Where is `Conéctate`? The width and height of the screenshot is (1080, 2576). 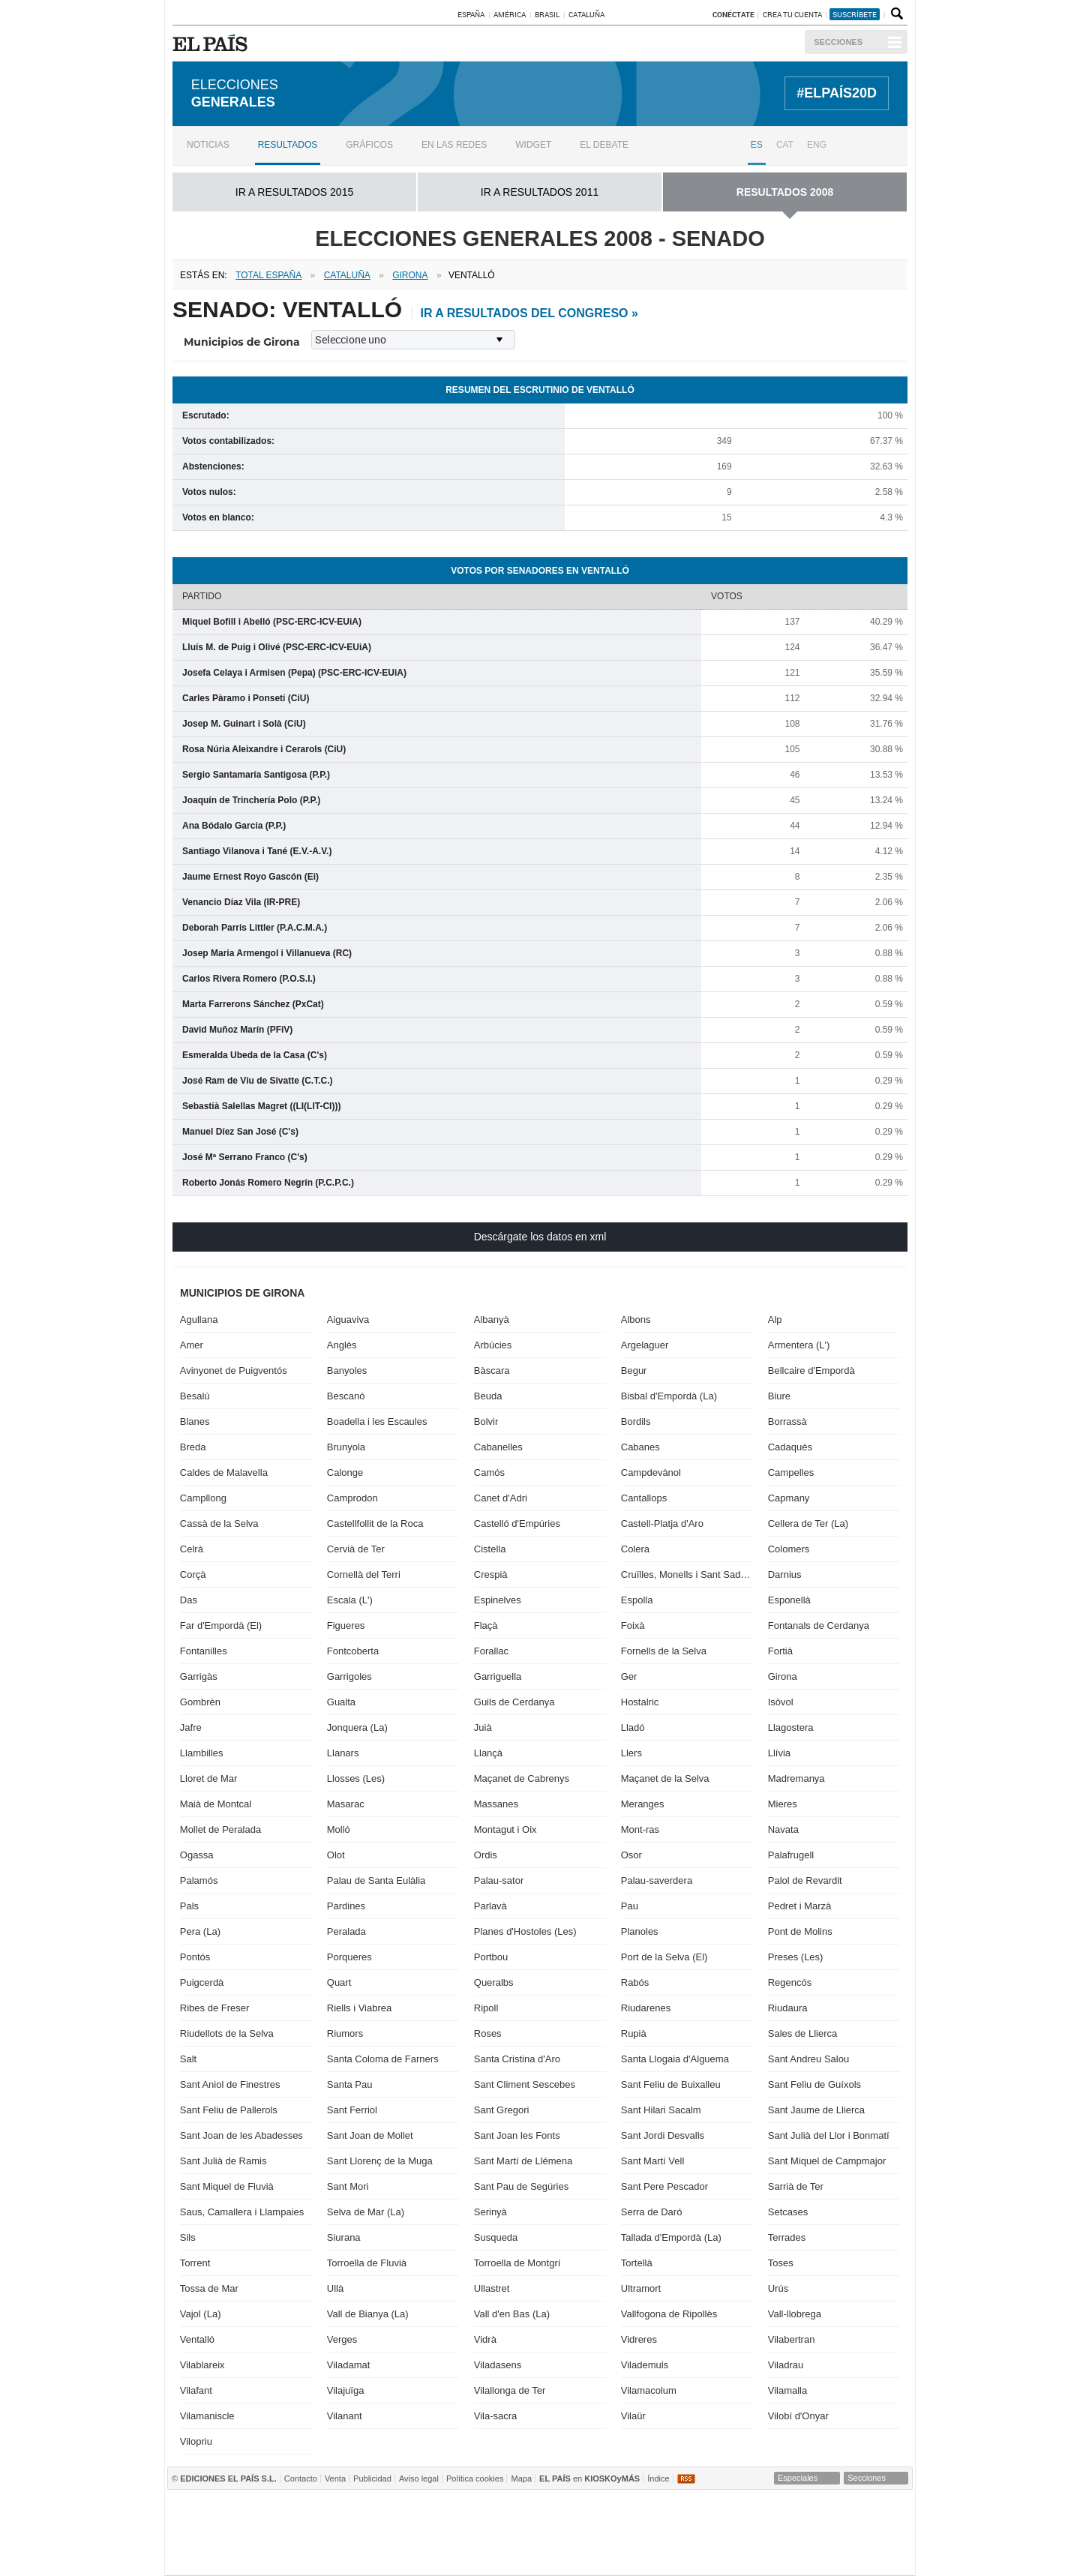 Conéctate is located at coordinates (733, 14).